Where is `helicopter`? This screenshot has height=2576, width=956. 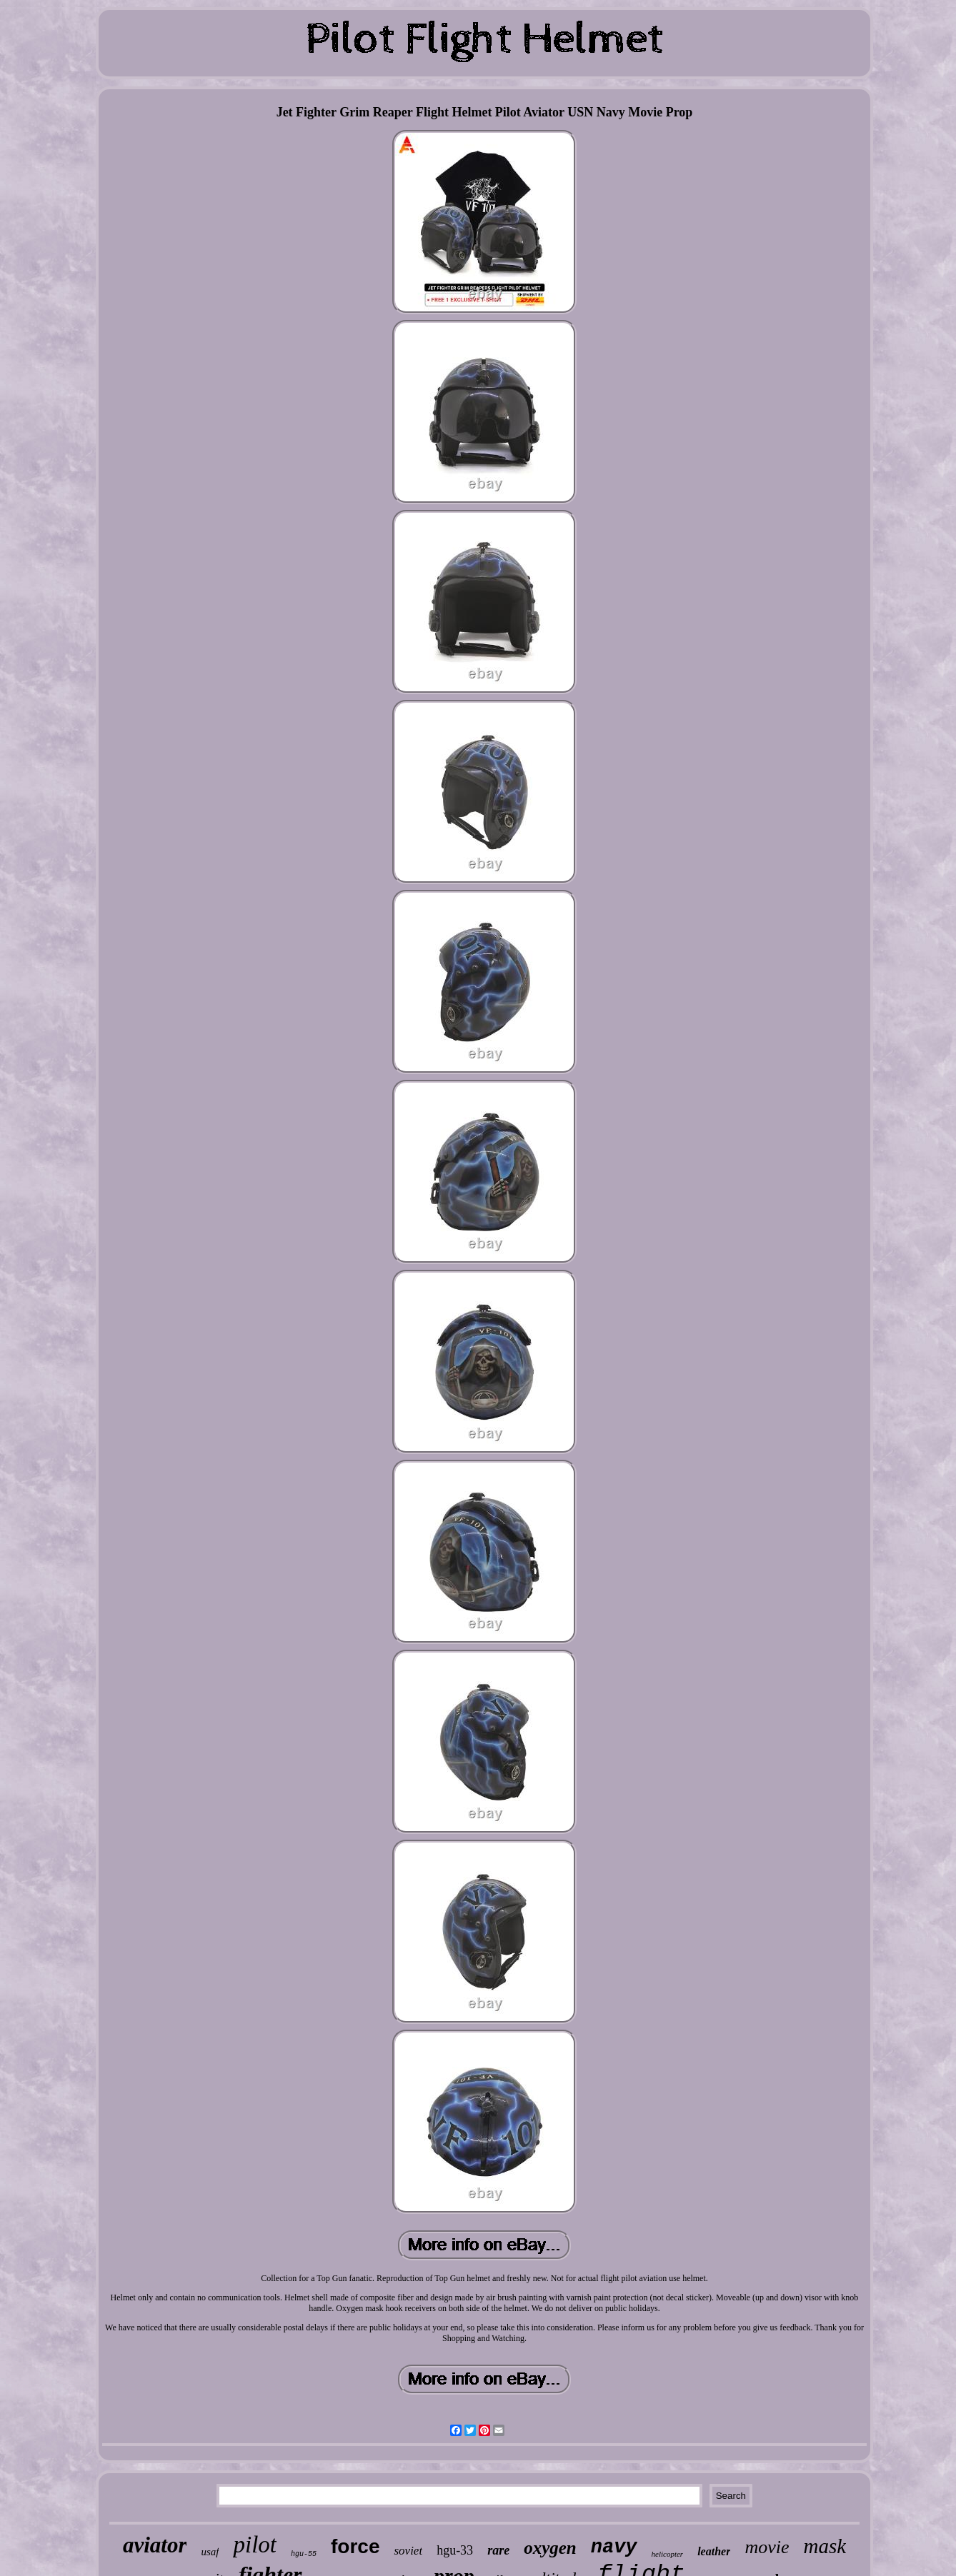 helicopter is located at coordinates (668, 2554).